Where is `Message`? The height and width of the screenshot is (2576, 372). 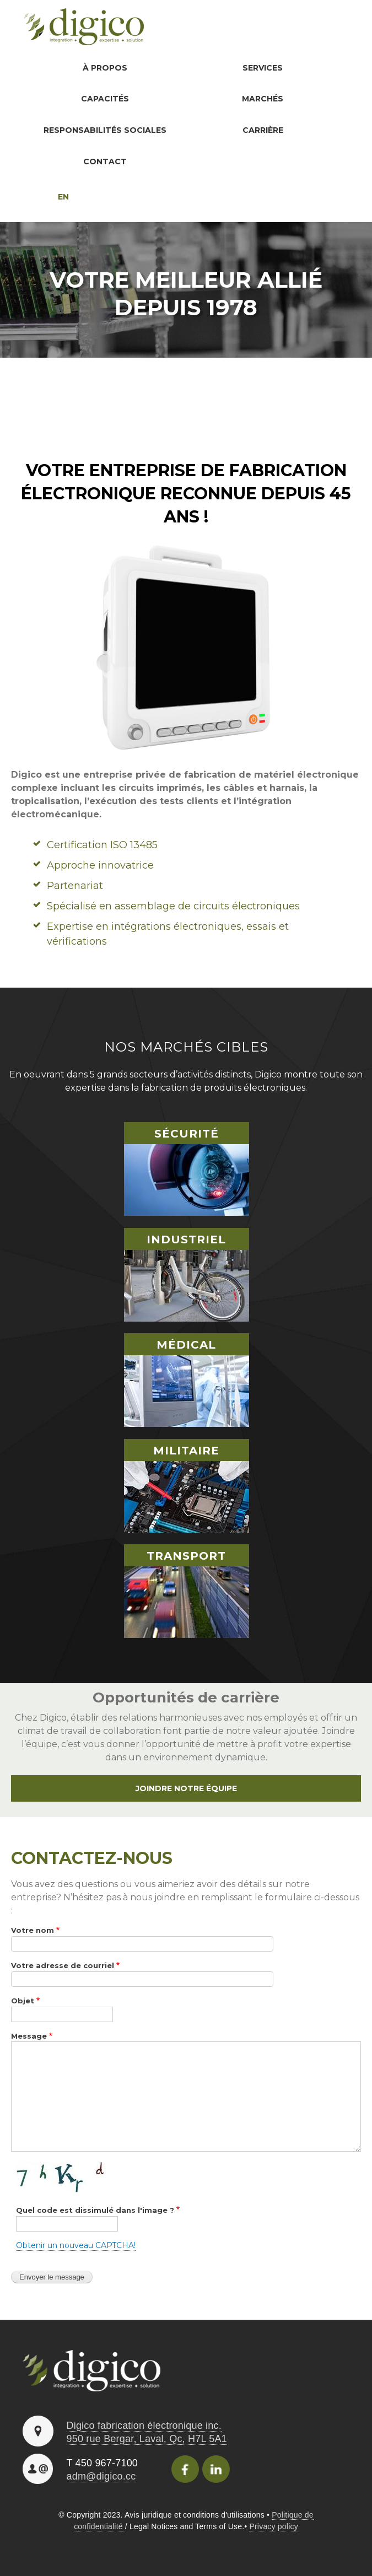 Message is located at coordinates (29, 2037).